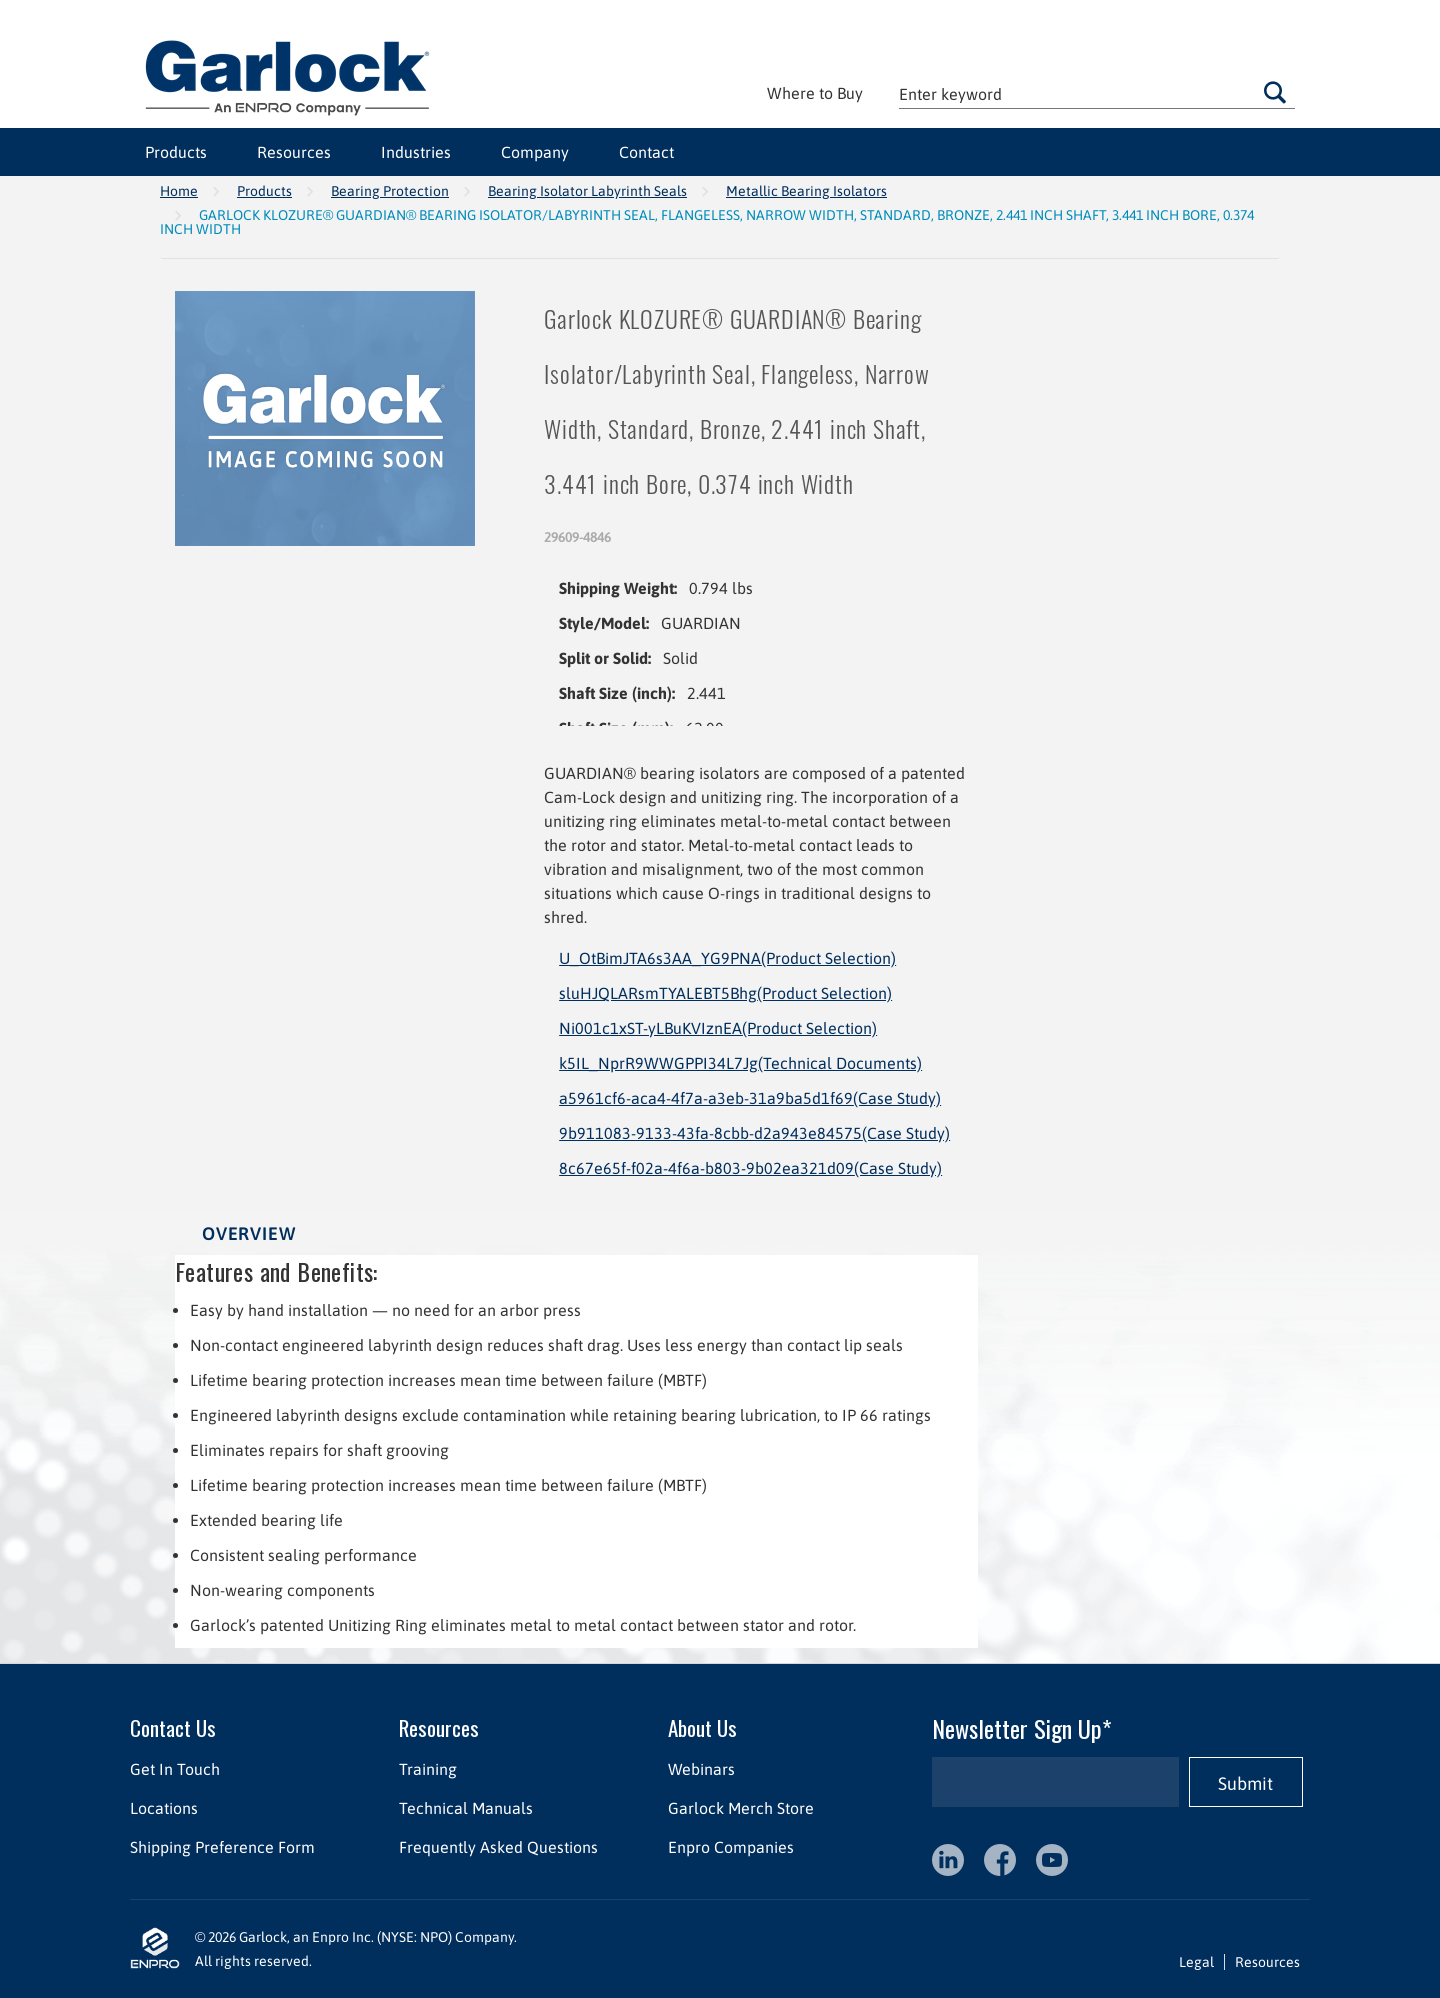 The height and width of the screenshot is (1998, 1440). I want to click on sluHJQLARsmTYALEBT5Bhg, so click(725, 993).